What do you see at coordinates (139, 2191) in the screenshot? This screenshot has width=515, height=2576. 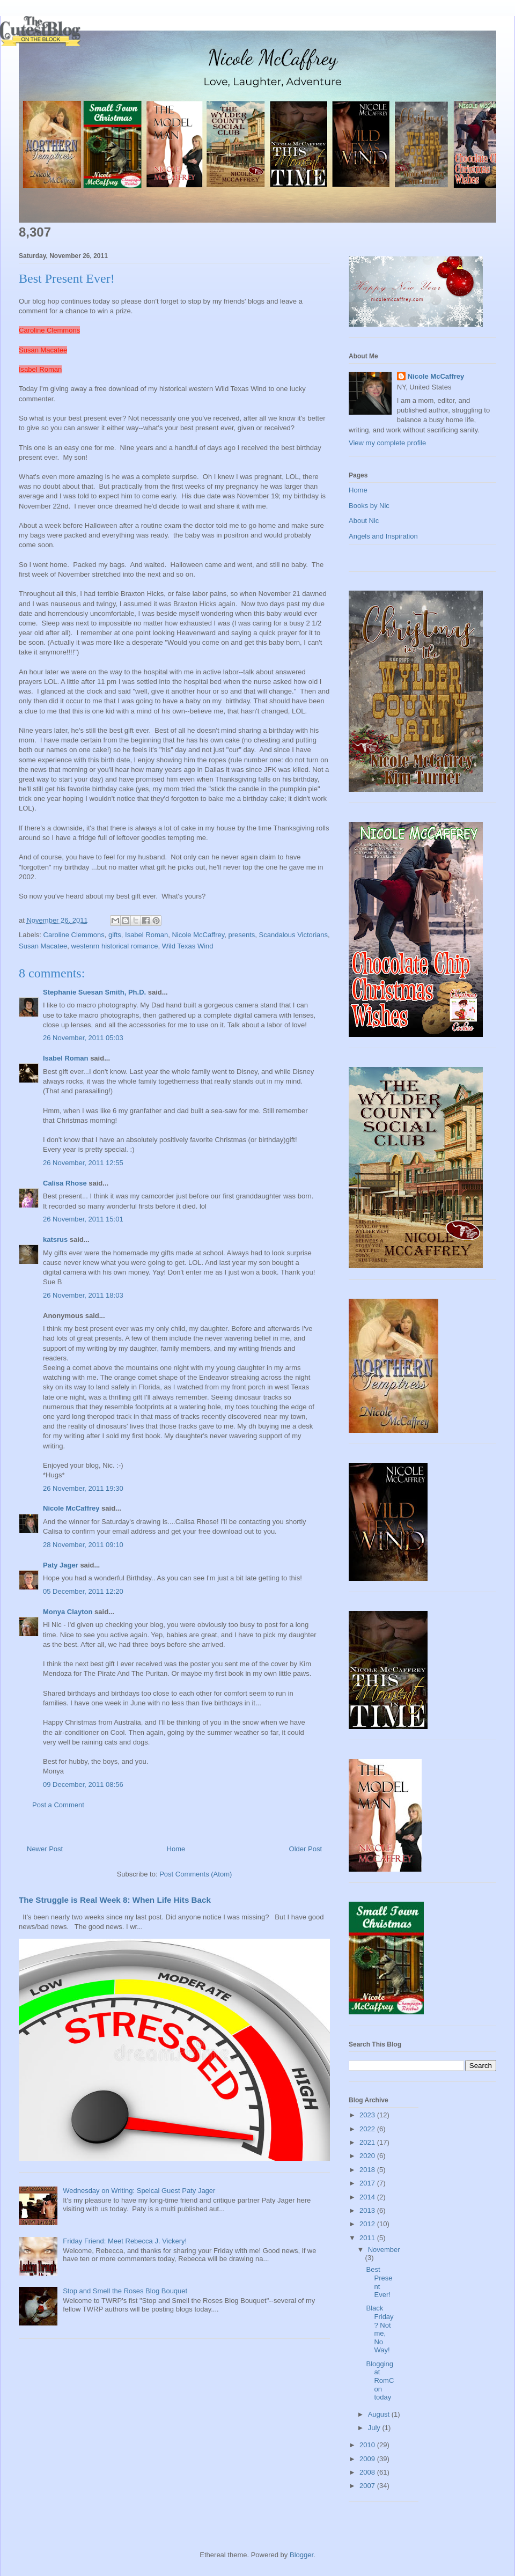 I see `Wednesday on Writing: Speical Guest Paty Jager` at bounding box center [139, 2191].